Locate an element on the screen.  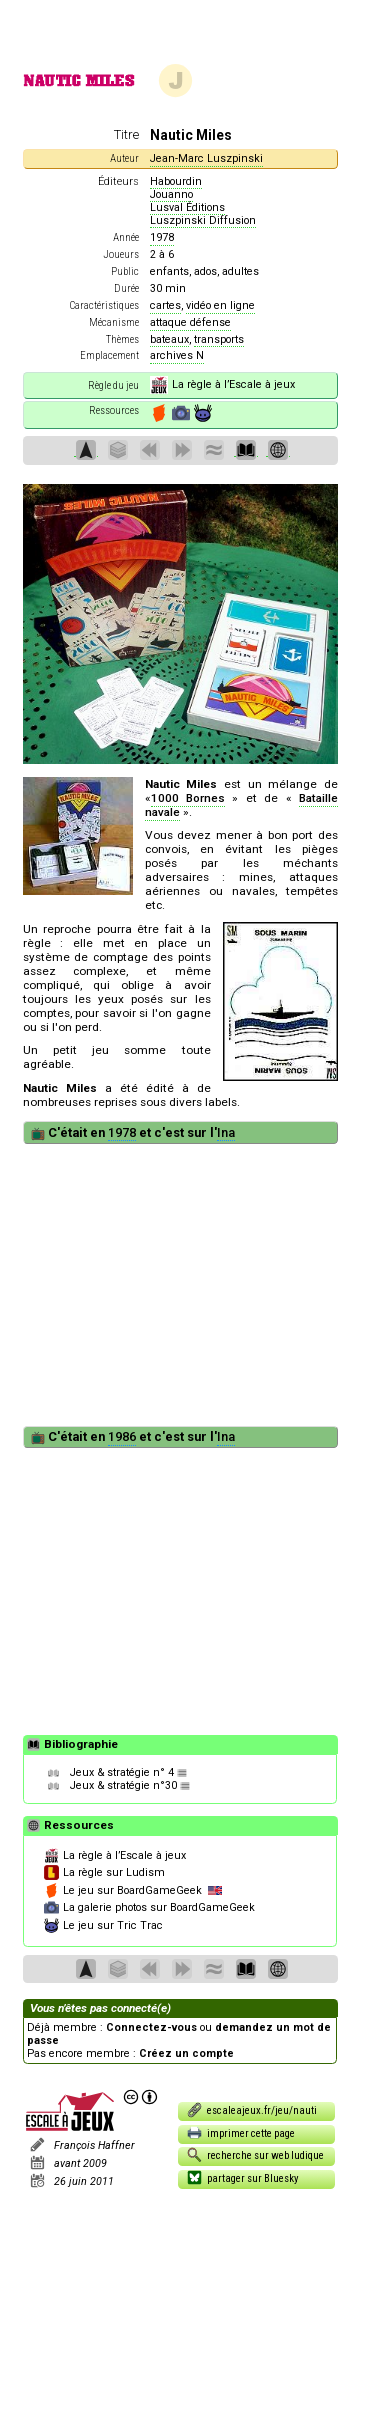
archives N is located at coordinates (177, 355).